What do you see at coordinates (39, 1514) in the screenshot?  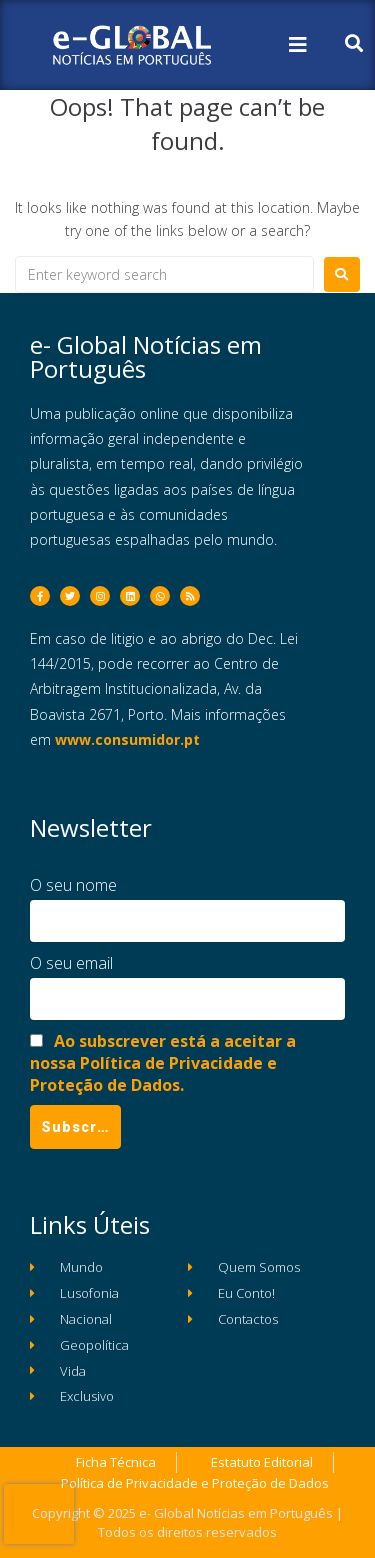 I see `[presentation]` at bounding box center [39, 1514].